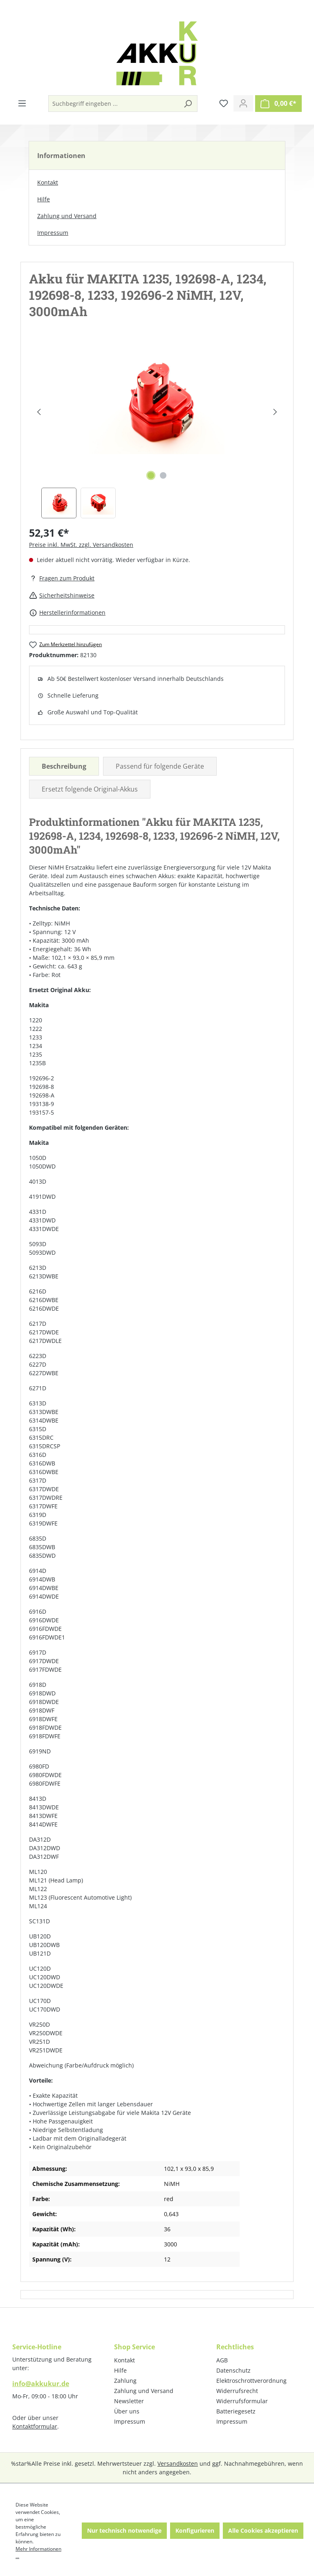 Image resolution: width=314 pixels, height=2576 pixels. Describe the element at coordinates (222, 2360) in the screenshot. I see `AGB` at that location.